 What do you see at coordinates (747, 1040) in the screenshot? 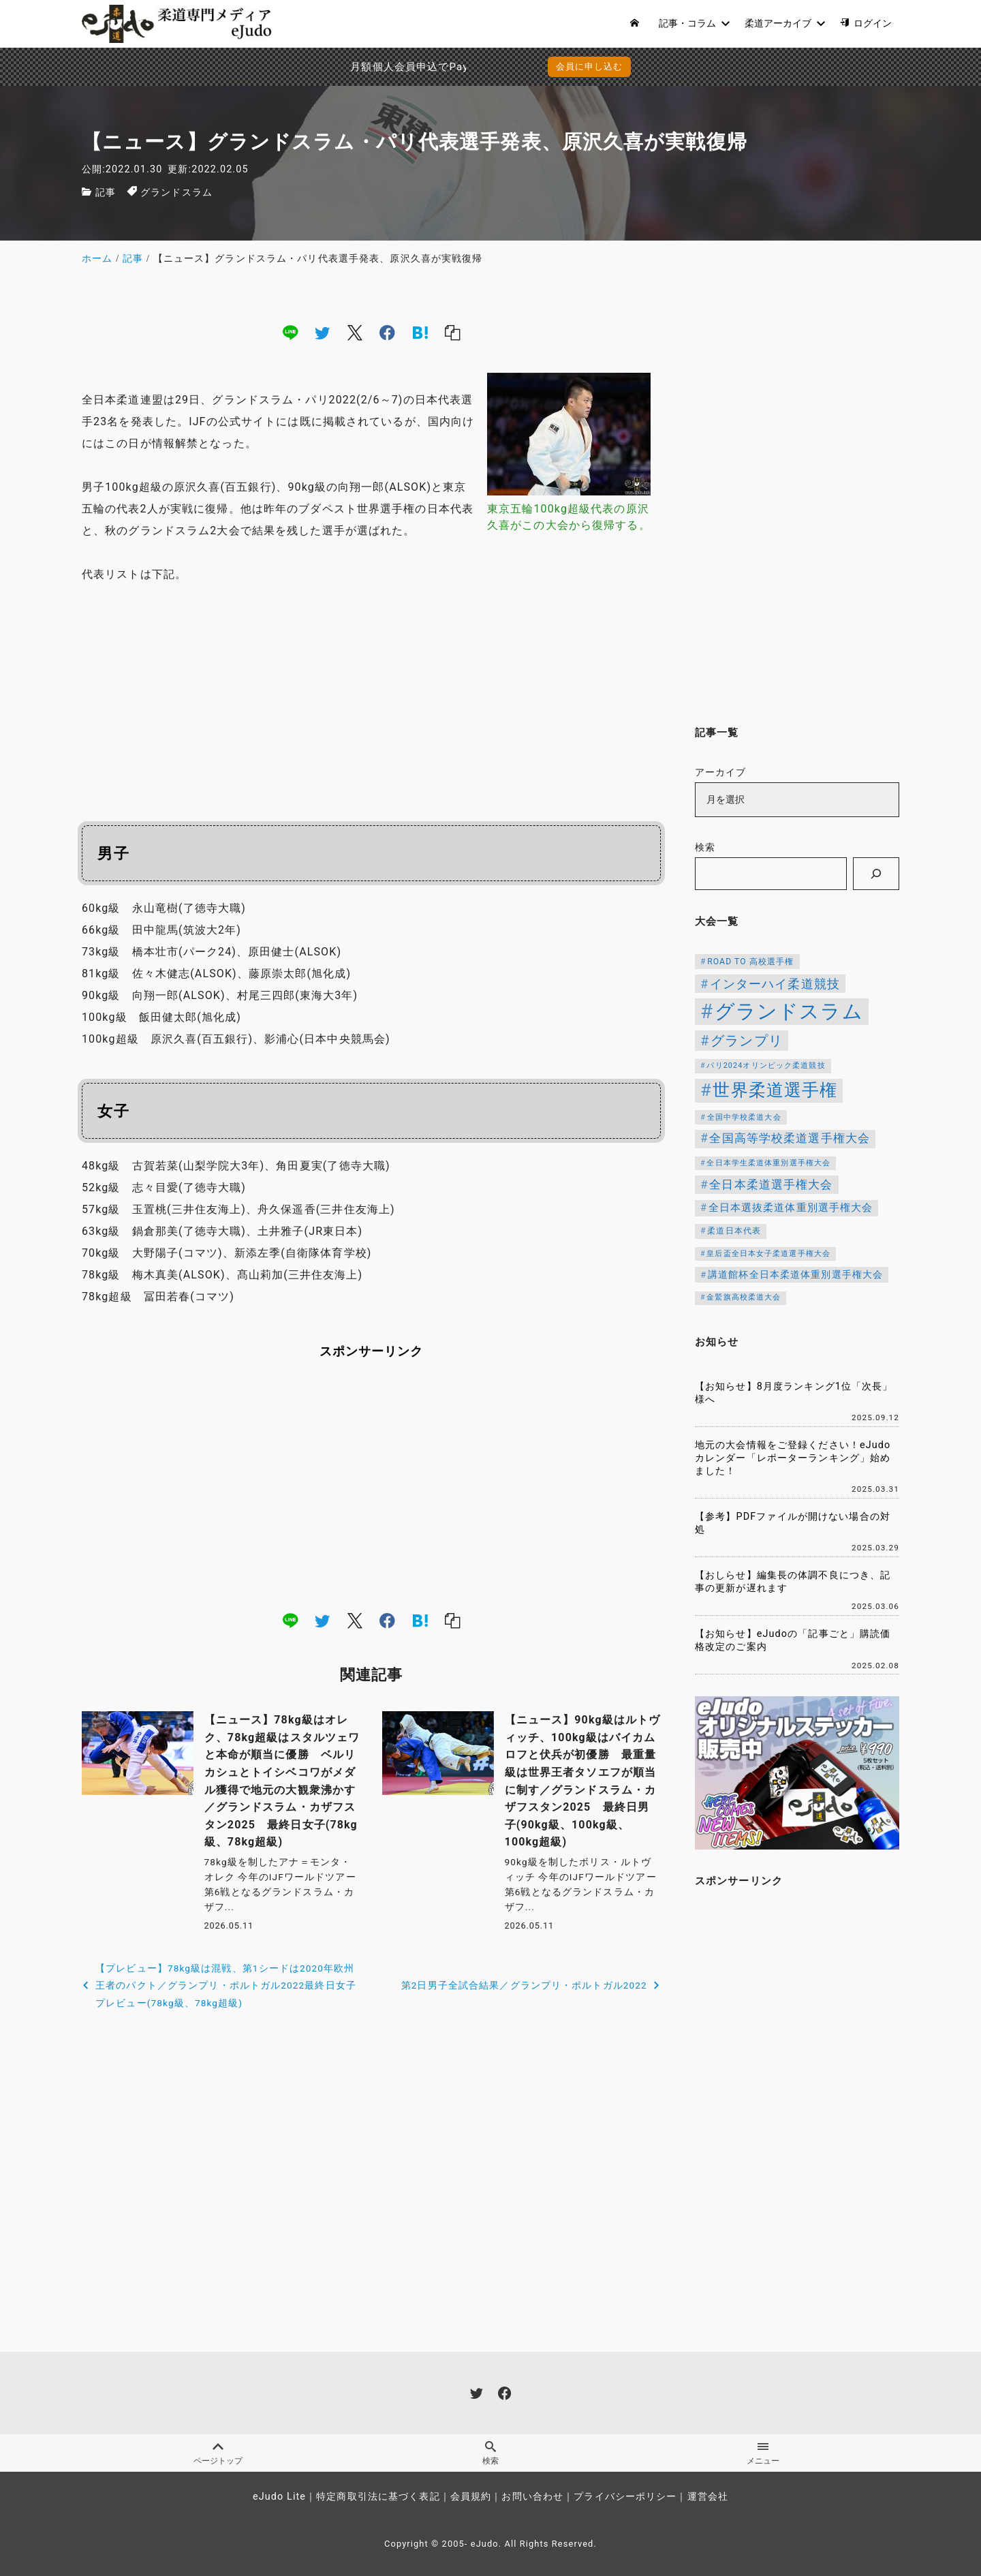
I see `グランプリ [グランプリ (343個の項目)]` at bounding box center [747, 1040].